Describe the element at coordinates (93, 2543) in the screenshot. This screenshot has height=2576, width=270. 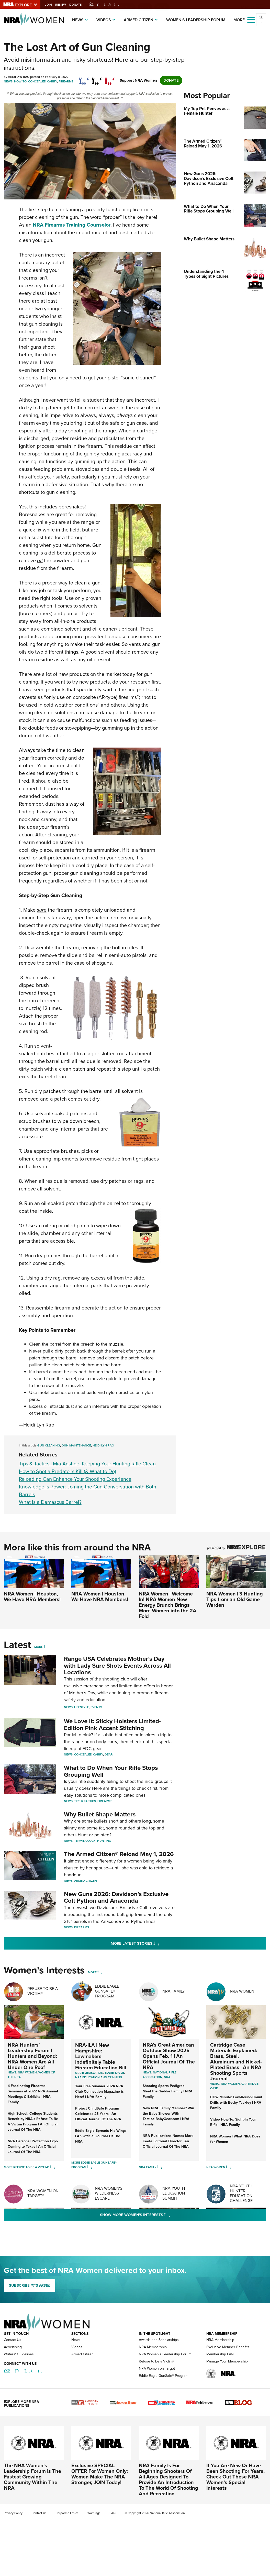
I see `Warnings` at that location.